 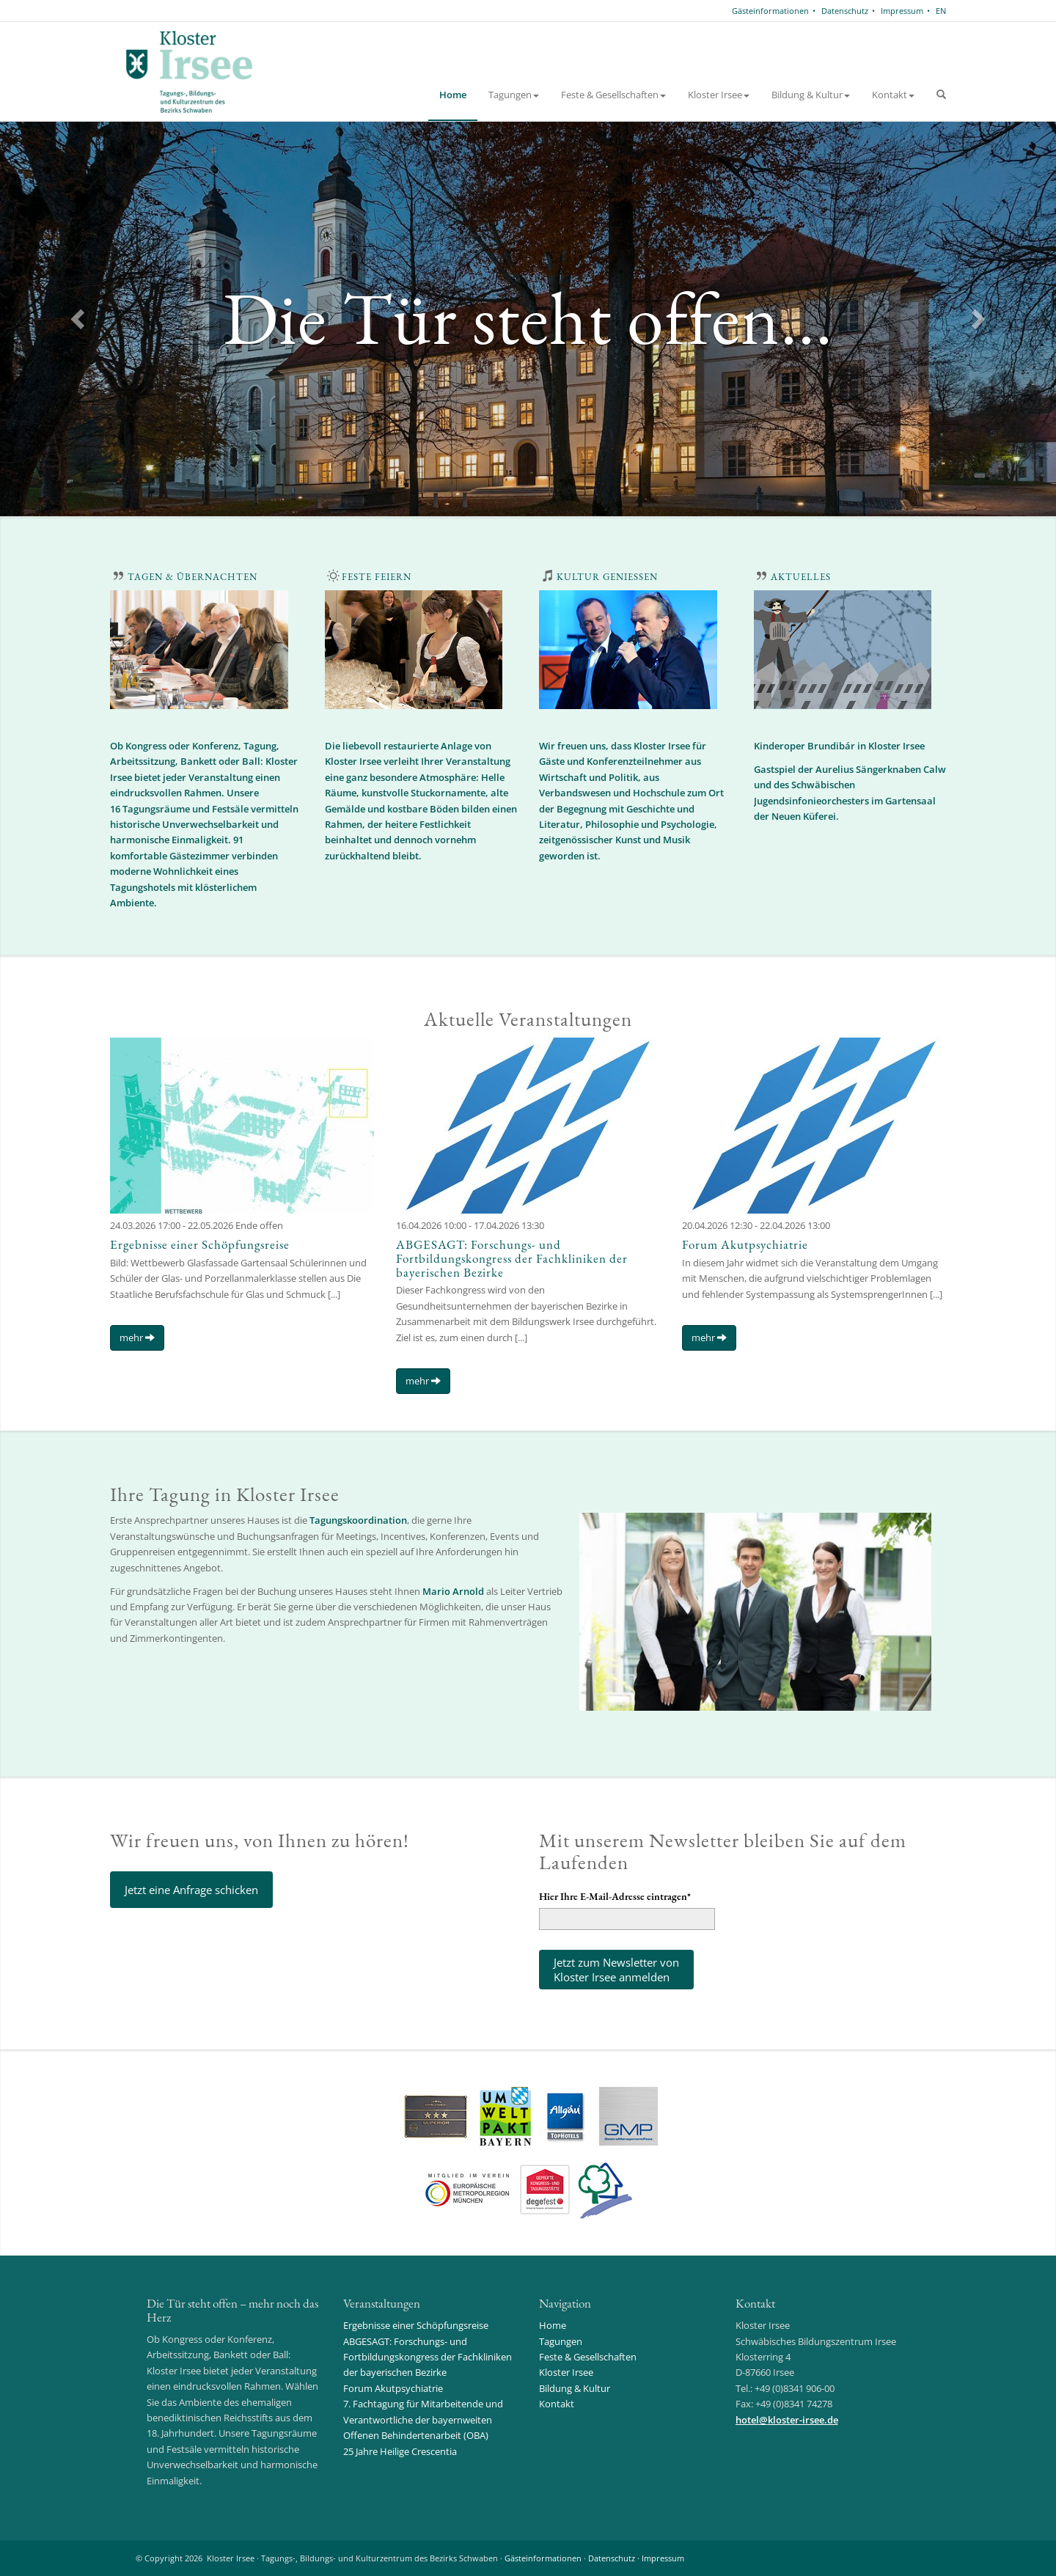 What do you see at coordinates (400, 2451) in the screenshot?
I see `25 Jahre Heilige Crescentia` at bounding box center [400, 2451].